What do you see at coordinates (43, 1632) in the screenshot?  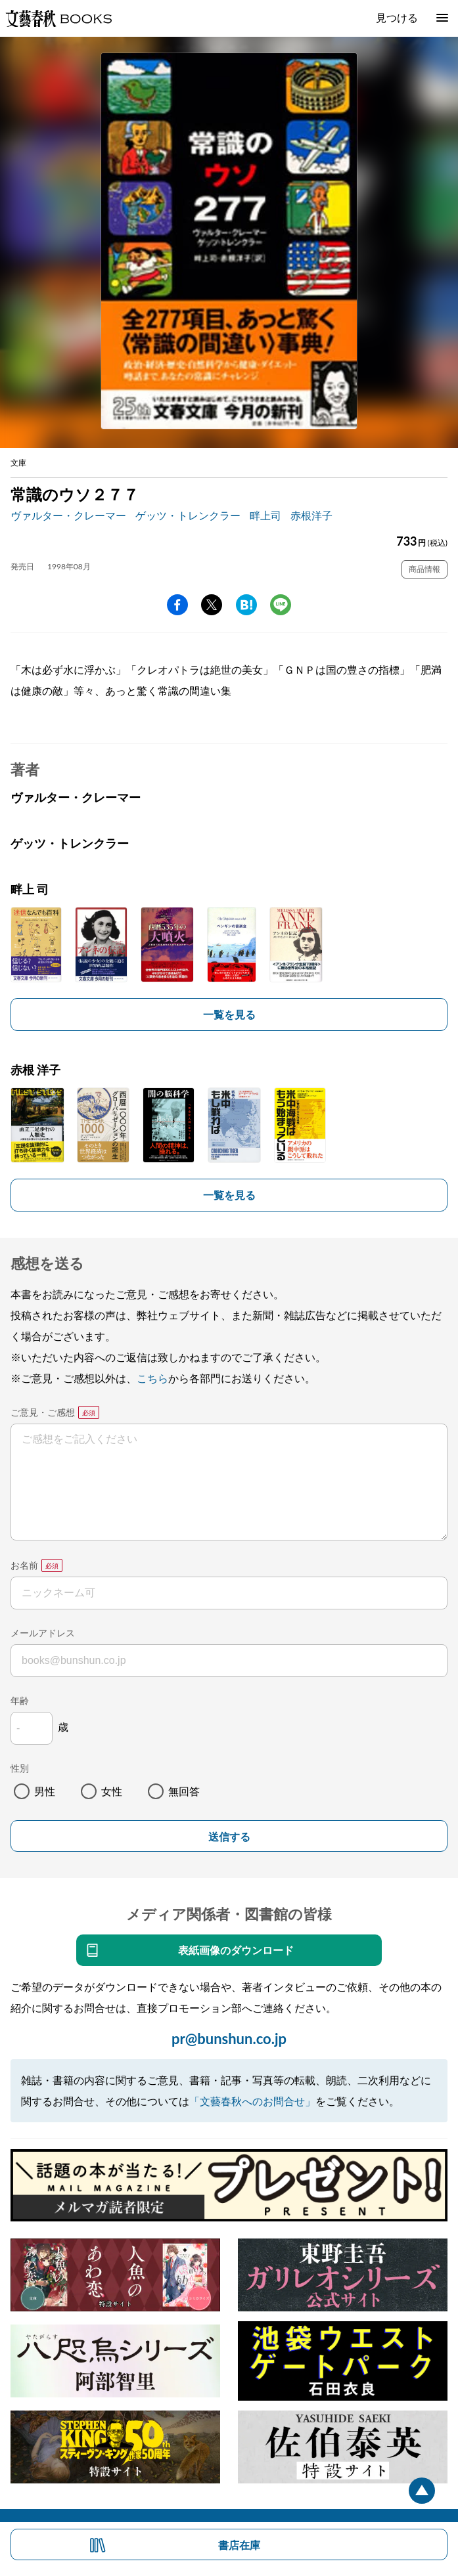 I see `メールアドレス` at bounding box center [43, 1632].